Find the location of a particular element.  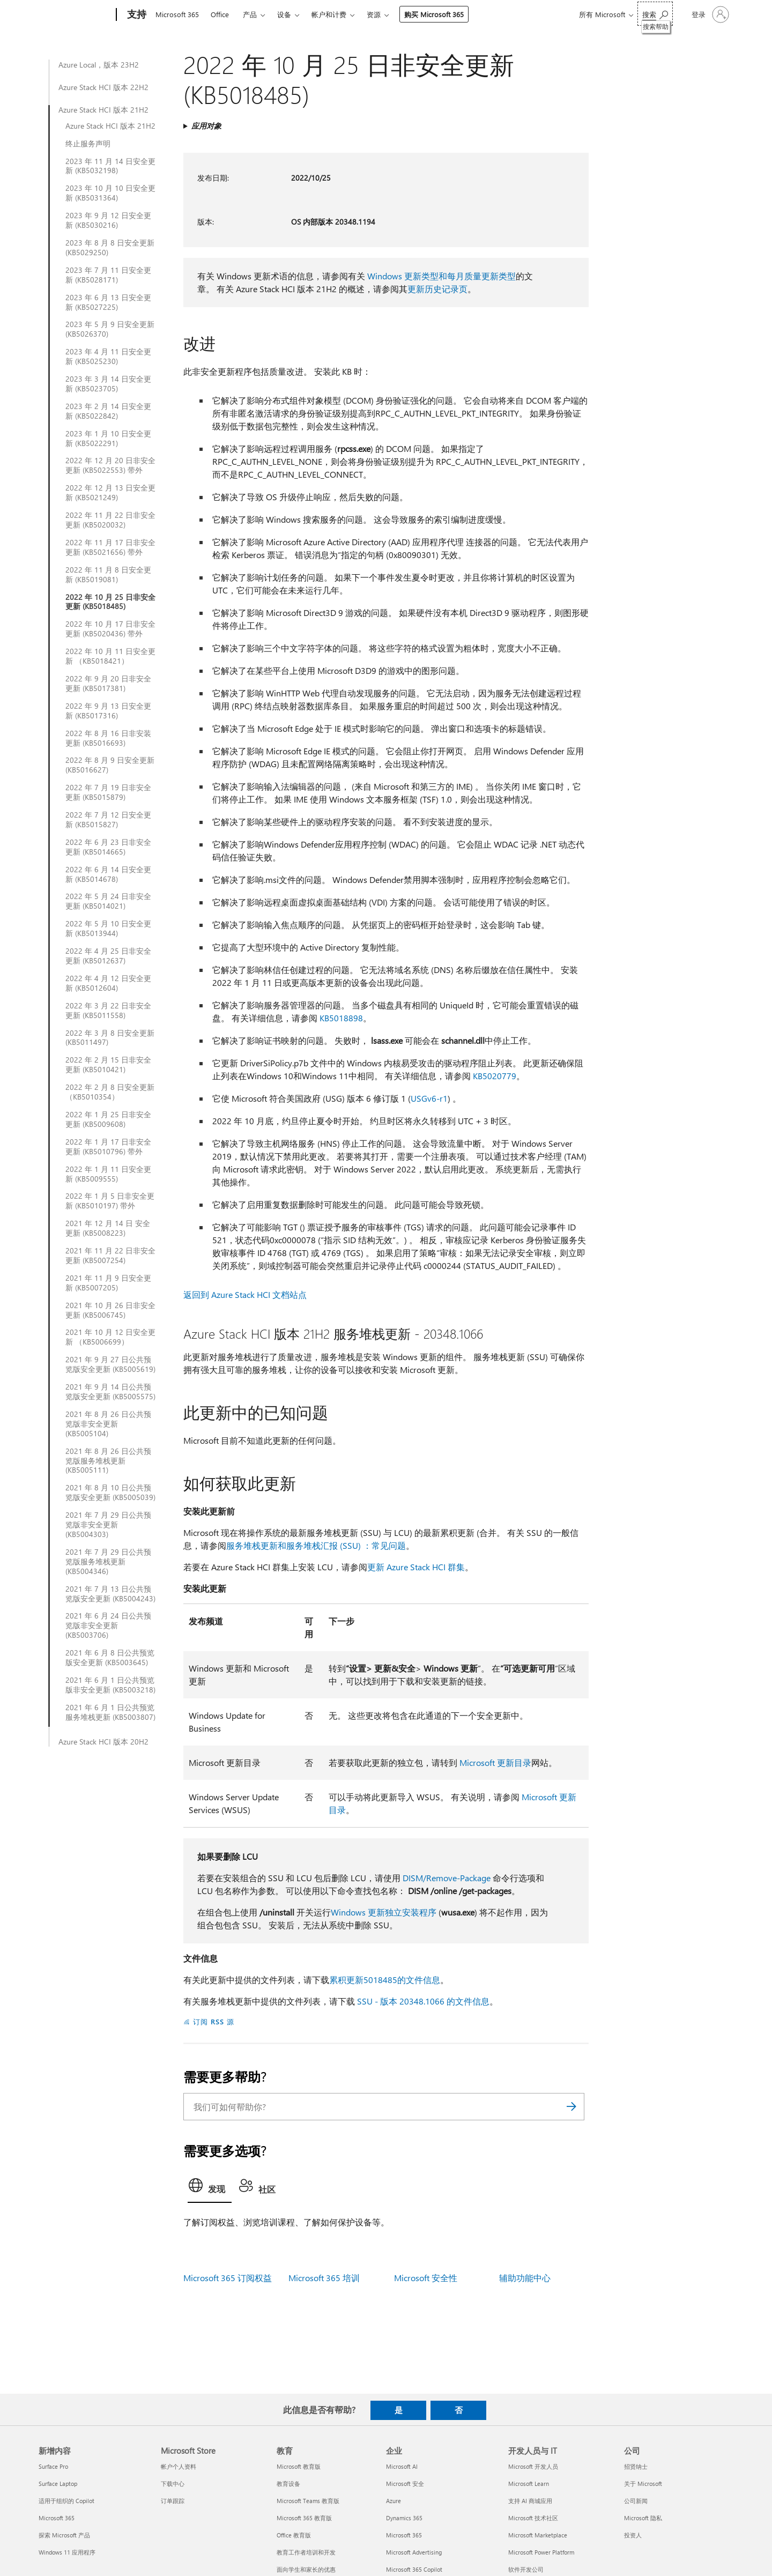

Microsoft 365 is located at coordinates (177, 14).